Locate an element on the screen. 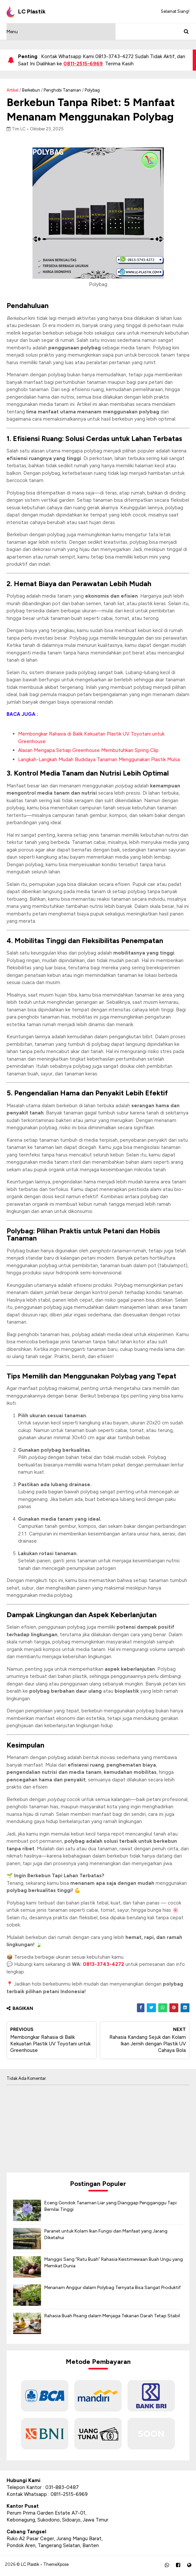 This screenshot has width=196, height=2576. Rahasia Buah Pisang dalam Menjaga Tekanan Darah Tetap Stabil is located at coordinates (112, 2318).